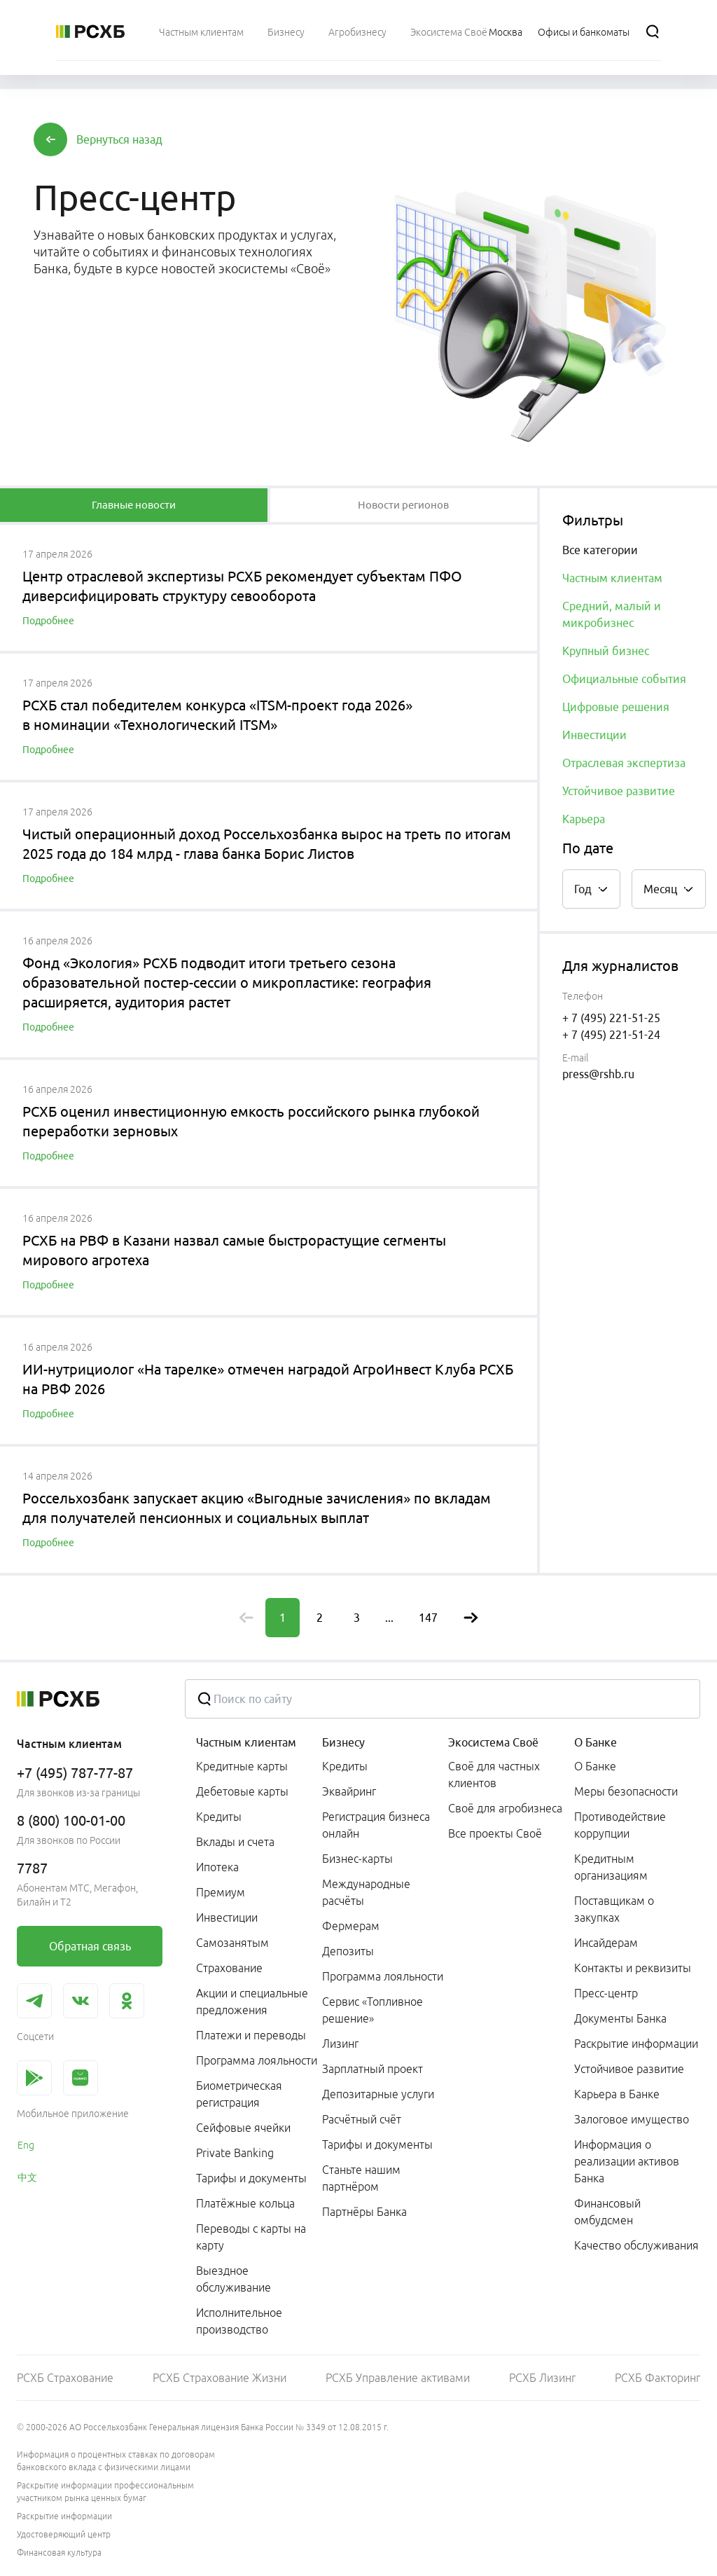  What do you see at coordinates (219, 1816) in the screenshot?
I see `Кредиты [link]` at bounding box center [219, 1816].